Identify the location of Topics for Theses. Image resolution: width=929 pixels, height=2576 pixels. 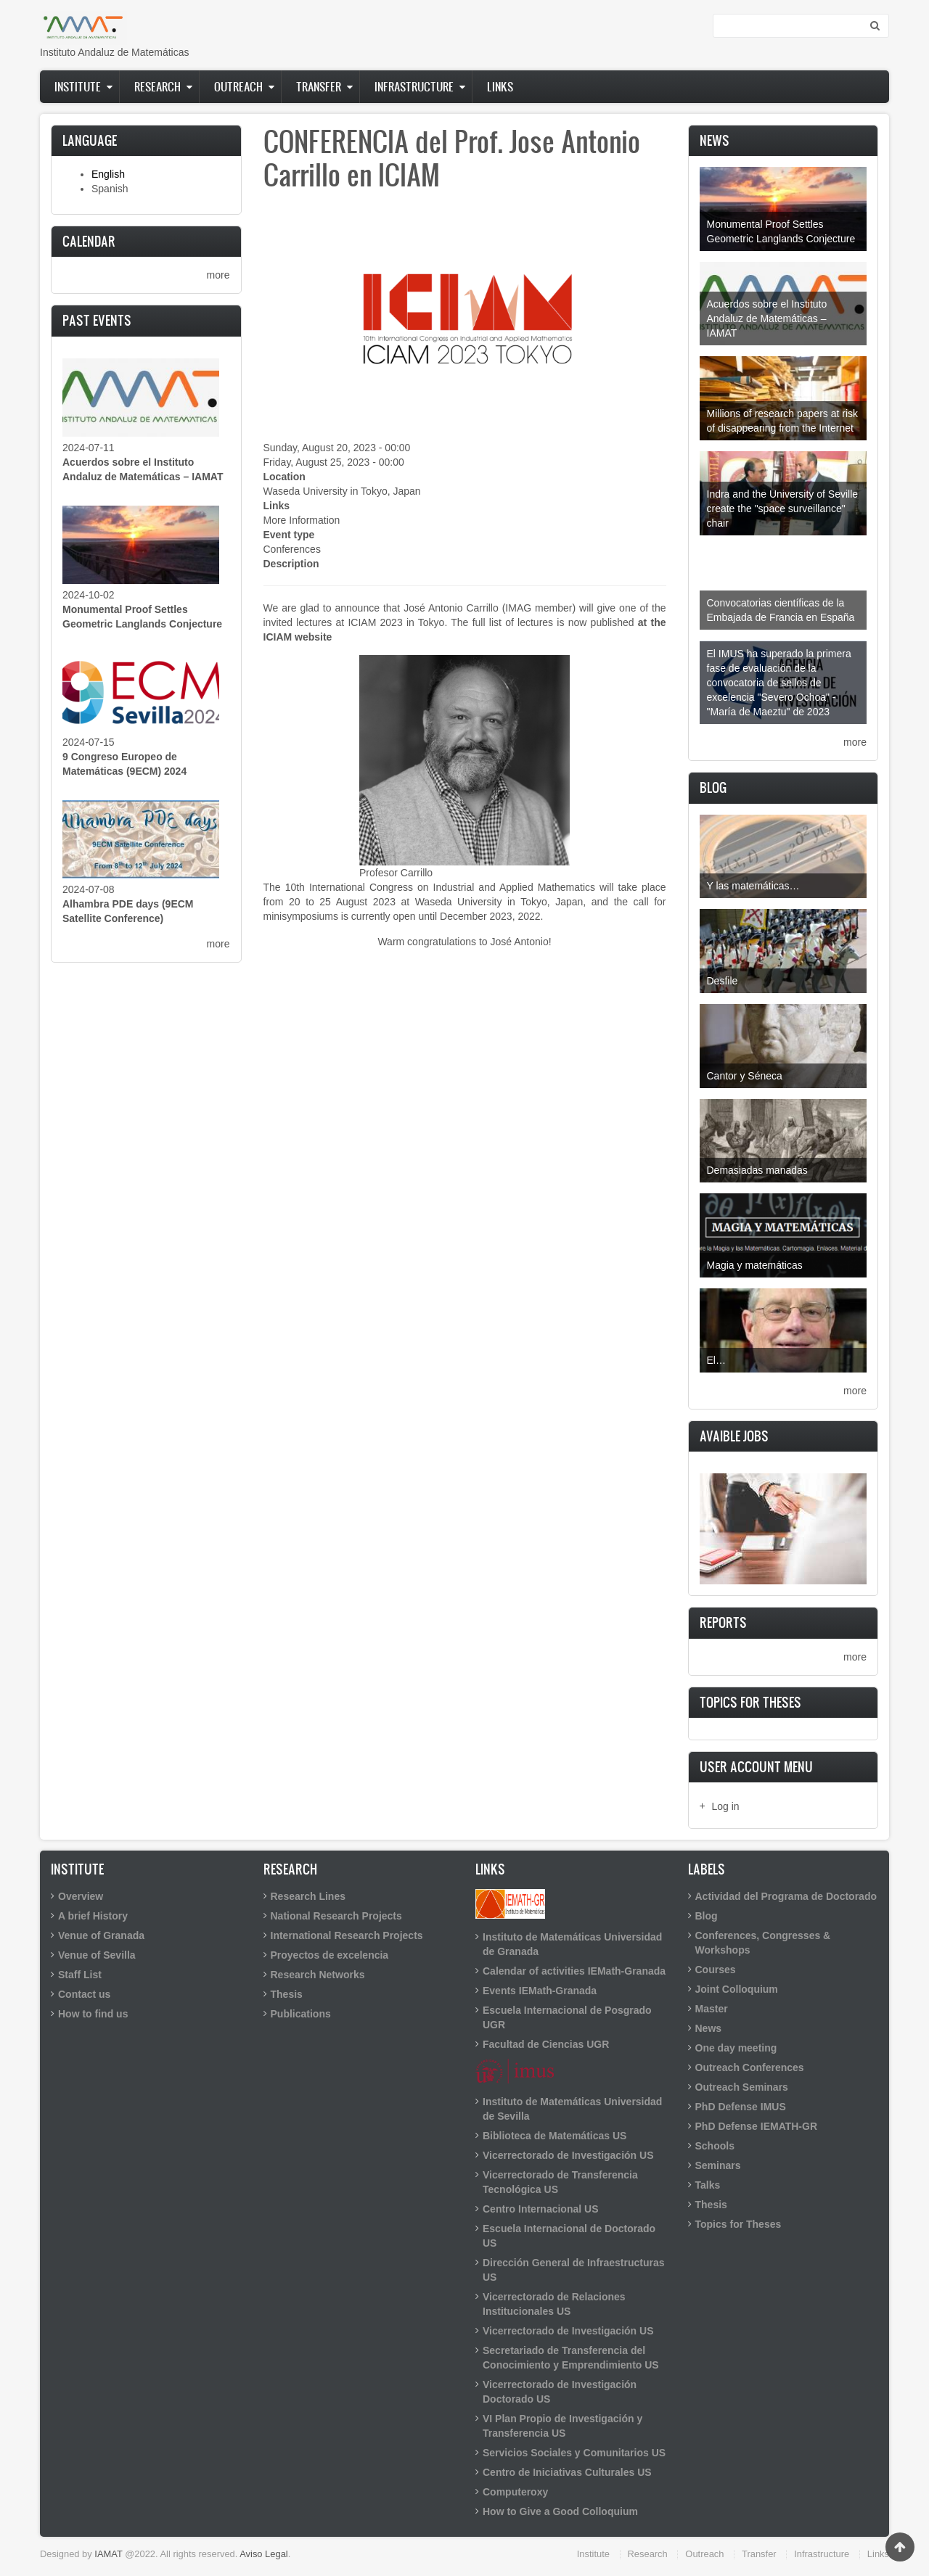
(738, 2224).